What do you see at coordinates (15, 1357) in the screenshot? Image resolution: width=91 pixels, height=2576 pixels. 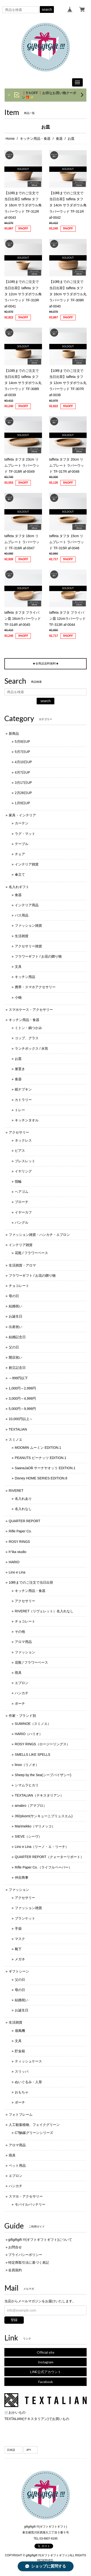 I see `開店祝い` at bounding box center [15, 1357].